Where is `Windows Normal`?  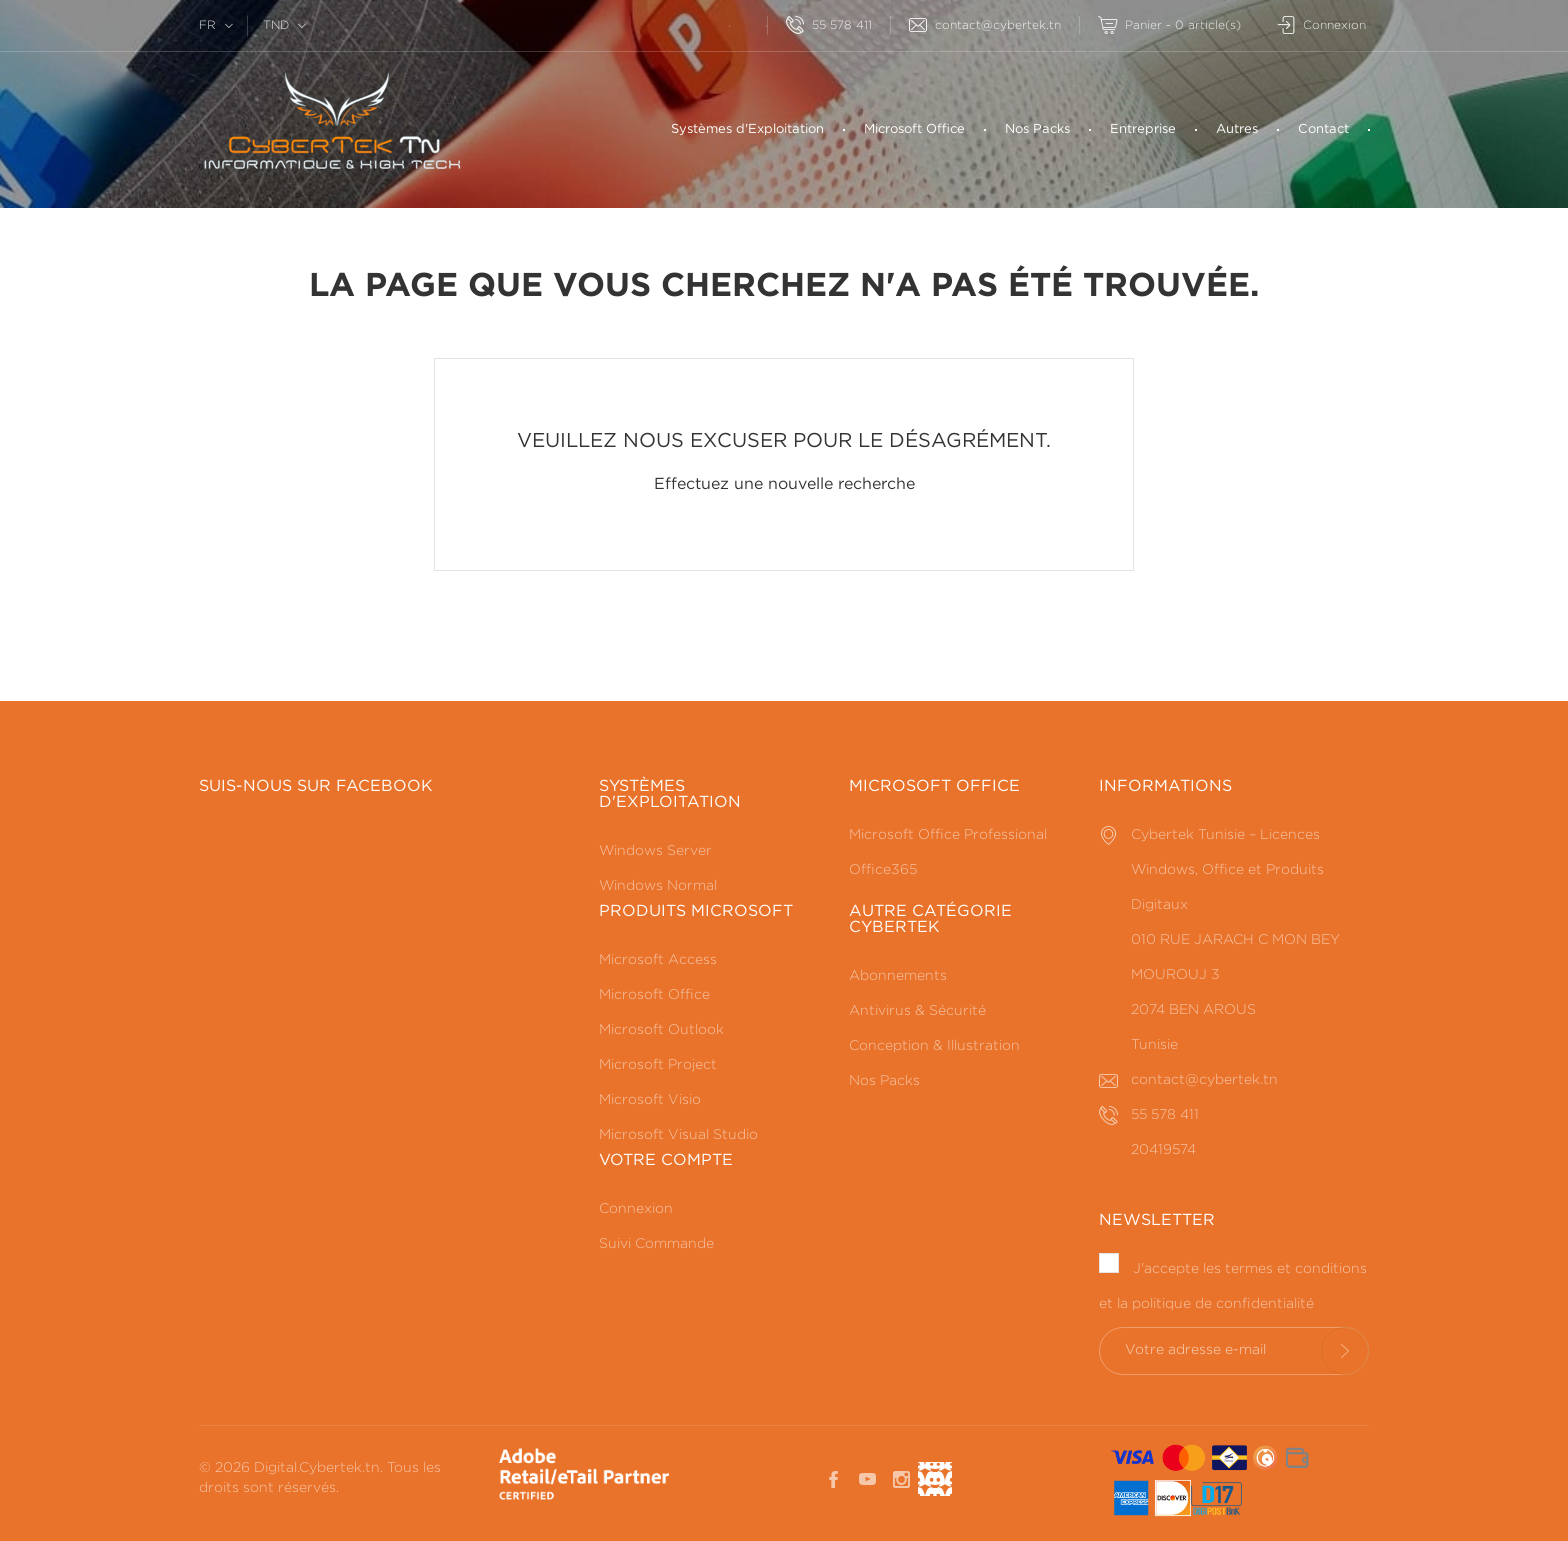 Windows Normal is located at coordinates (658, 886).